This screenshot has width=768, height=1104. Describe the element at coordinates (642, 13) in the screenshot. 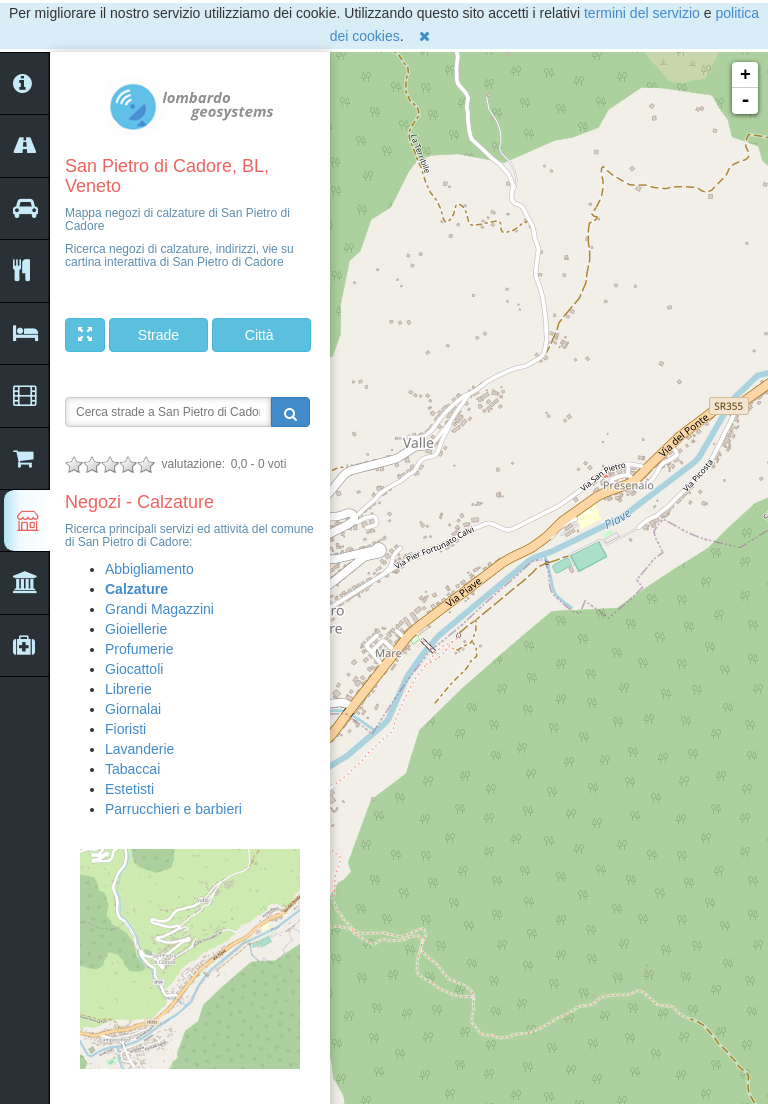

I see `termini del servizio` at that location.